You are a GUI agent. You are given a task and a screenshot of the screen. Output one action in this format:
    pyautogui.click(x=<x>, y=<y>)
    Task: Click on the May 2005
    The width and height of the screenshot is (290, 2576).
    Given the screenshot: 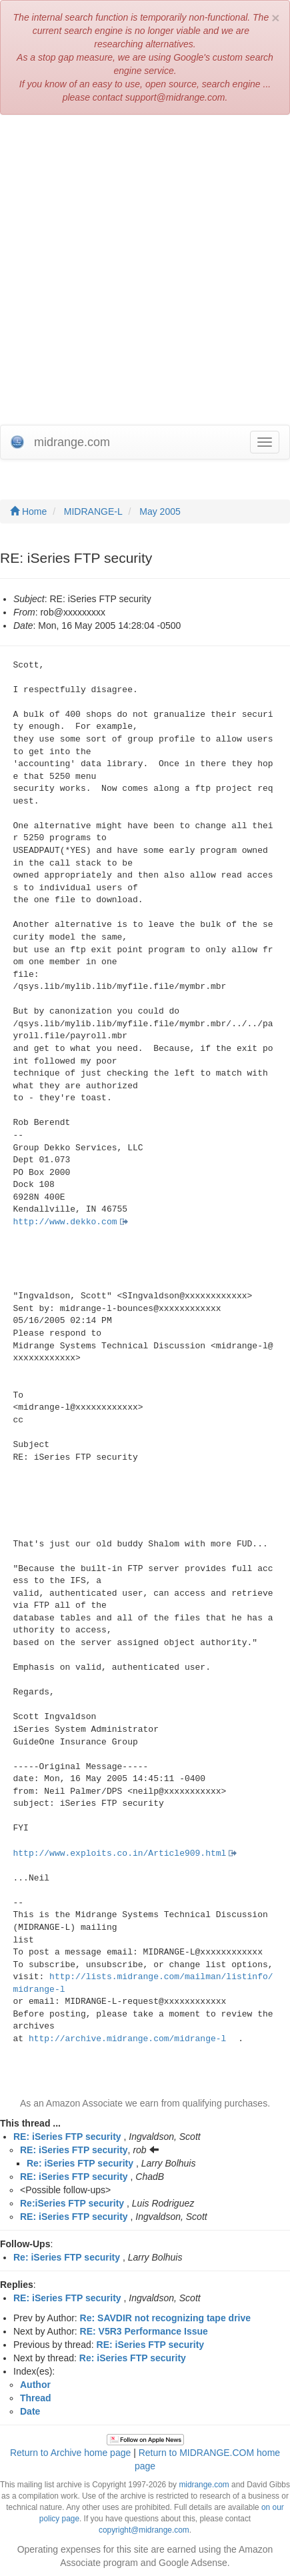 What is the action you would take?
    pyautogui.click(x=159, y=511)
    